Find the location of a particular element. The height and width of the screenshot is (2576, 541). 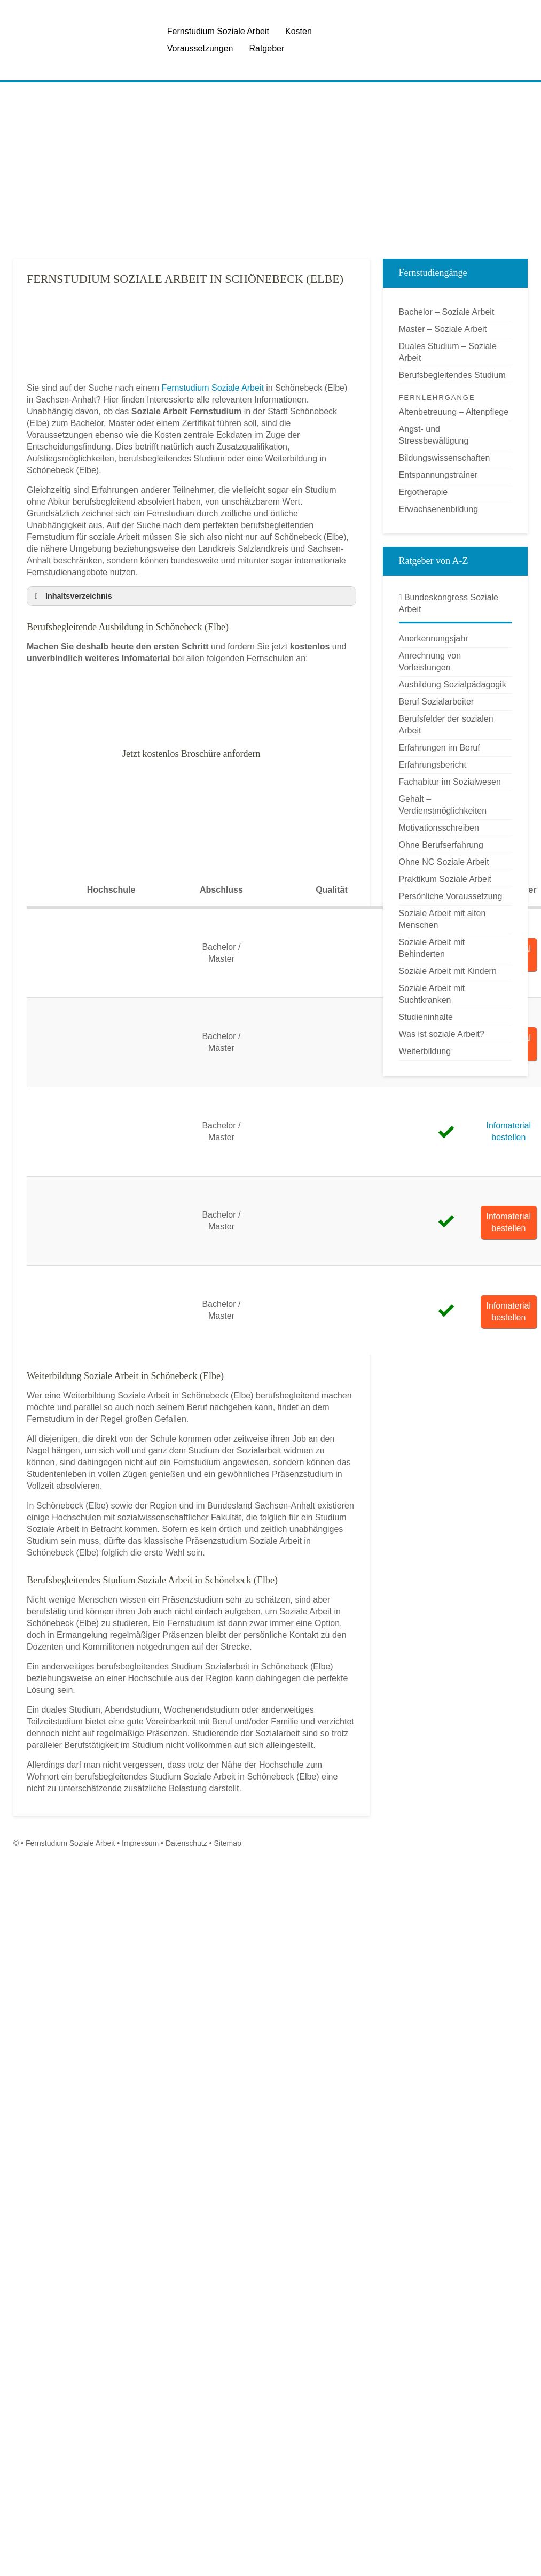

Fachabitur im Sozialwesen is located at coordinates (450, 781).